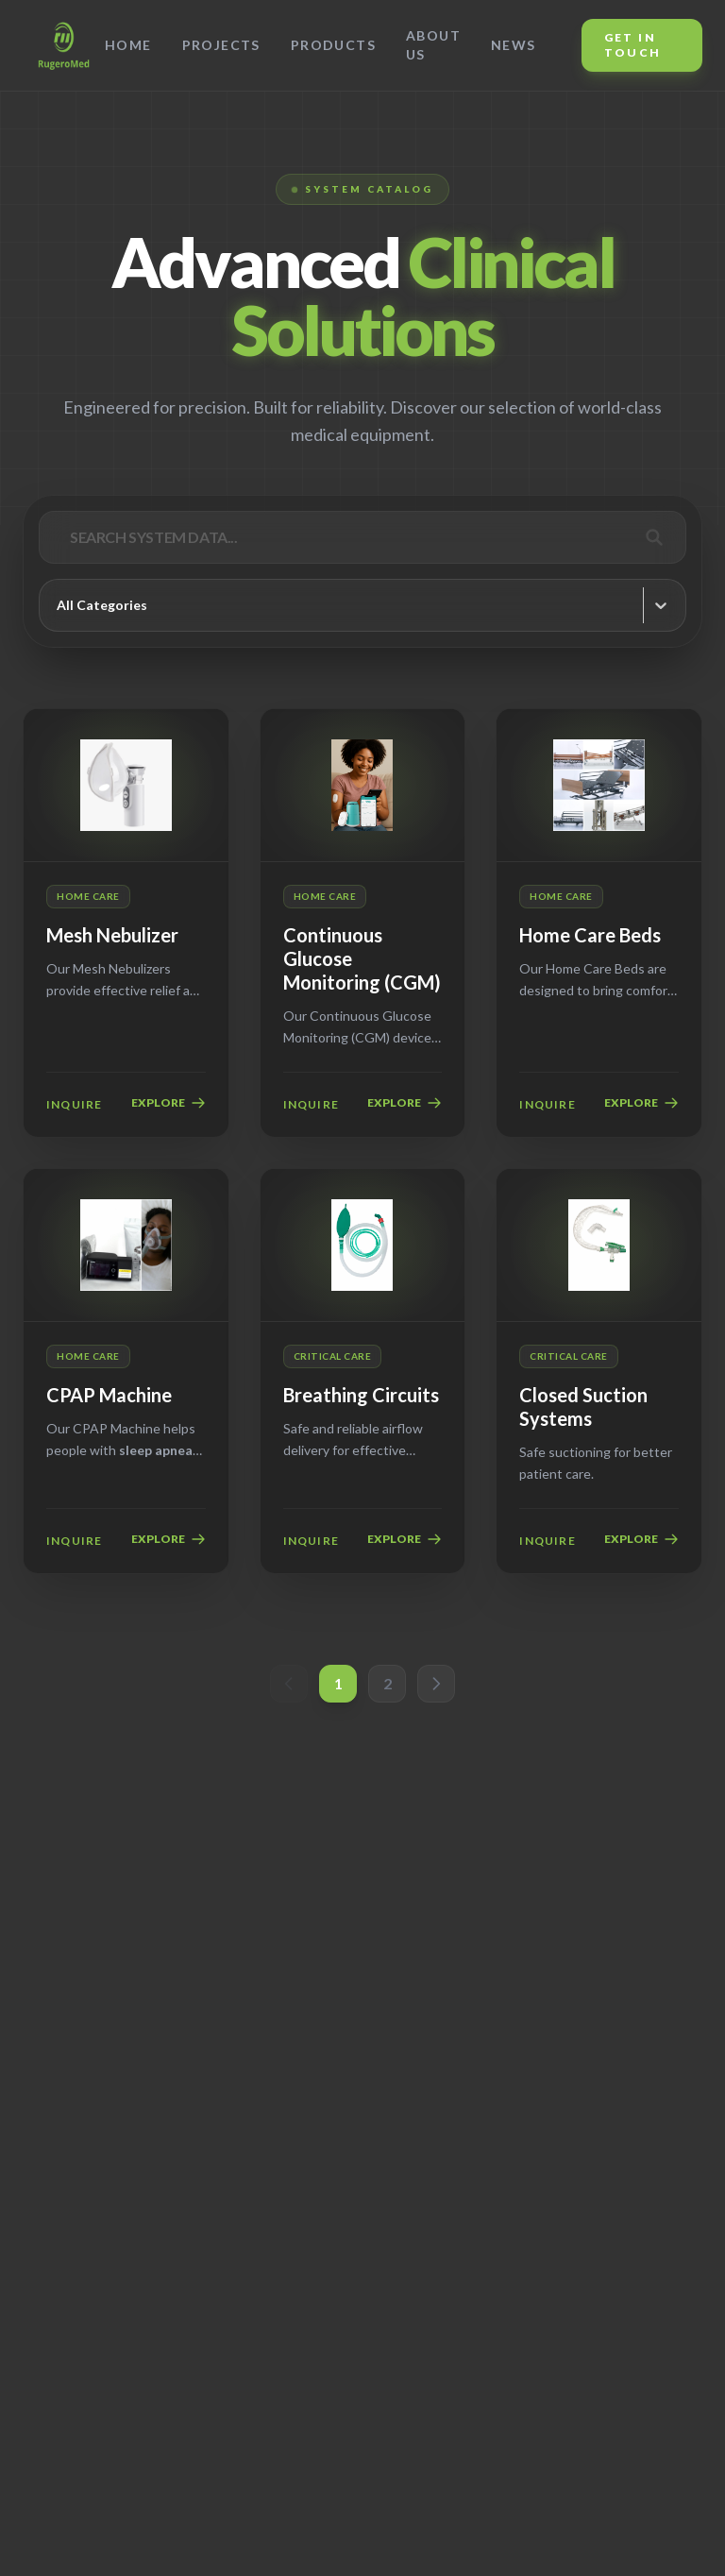  What do you see at coordinates (433, 44) in the screenshot?
I see `About Us` at bounding box center [433, 44].